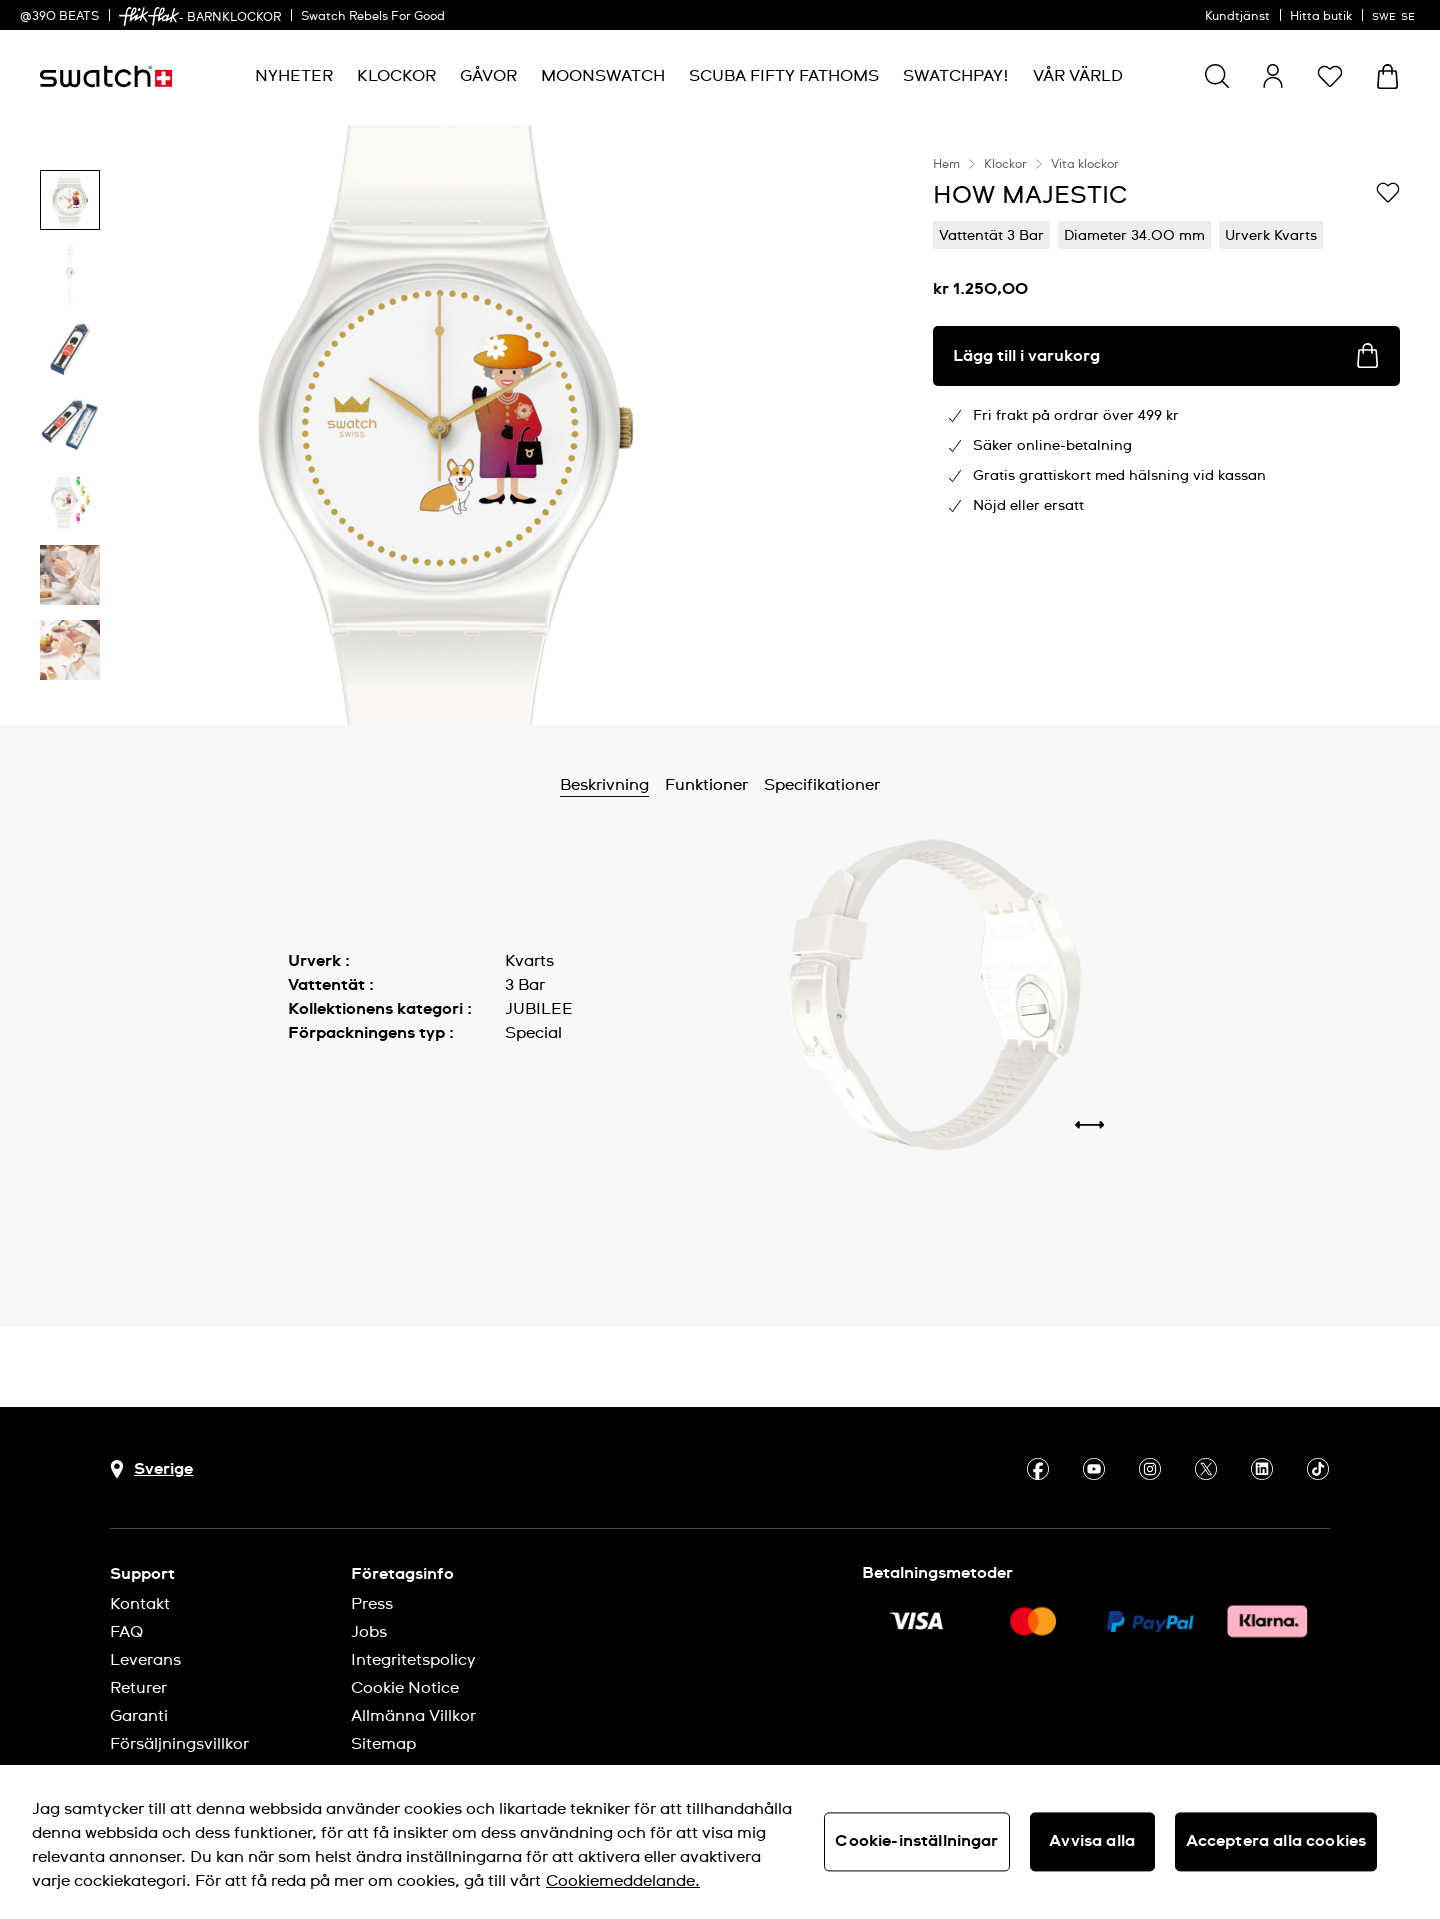 This screenshot has height=1919, width=1440. Describe the element at coordinates (706, 785) in the screenshot. I see `Funktioner` at that location.